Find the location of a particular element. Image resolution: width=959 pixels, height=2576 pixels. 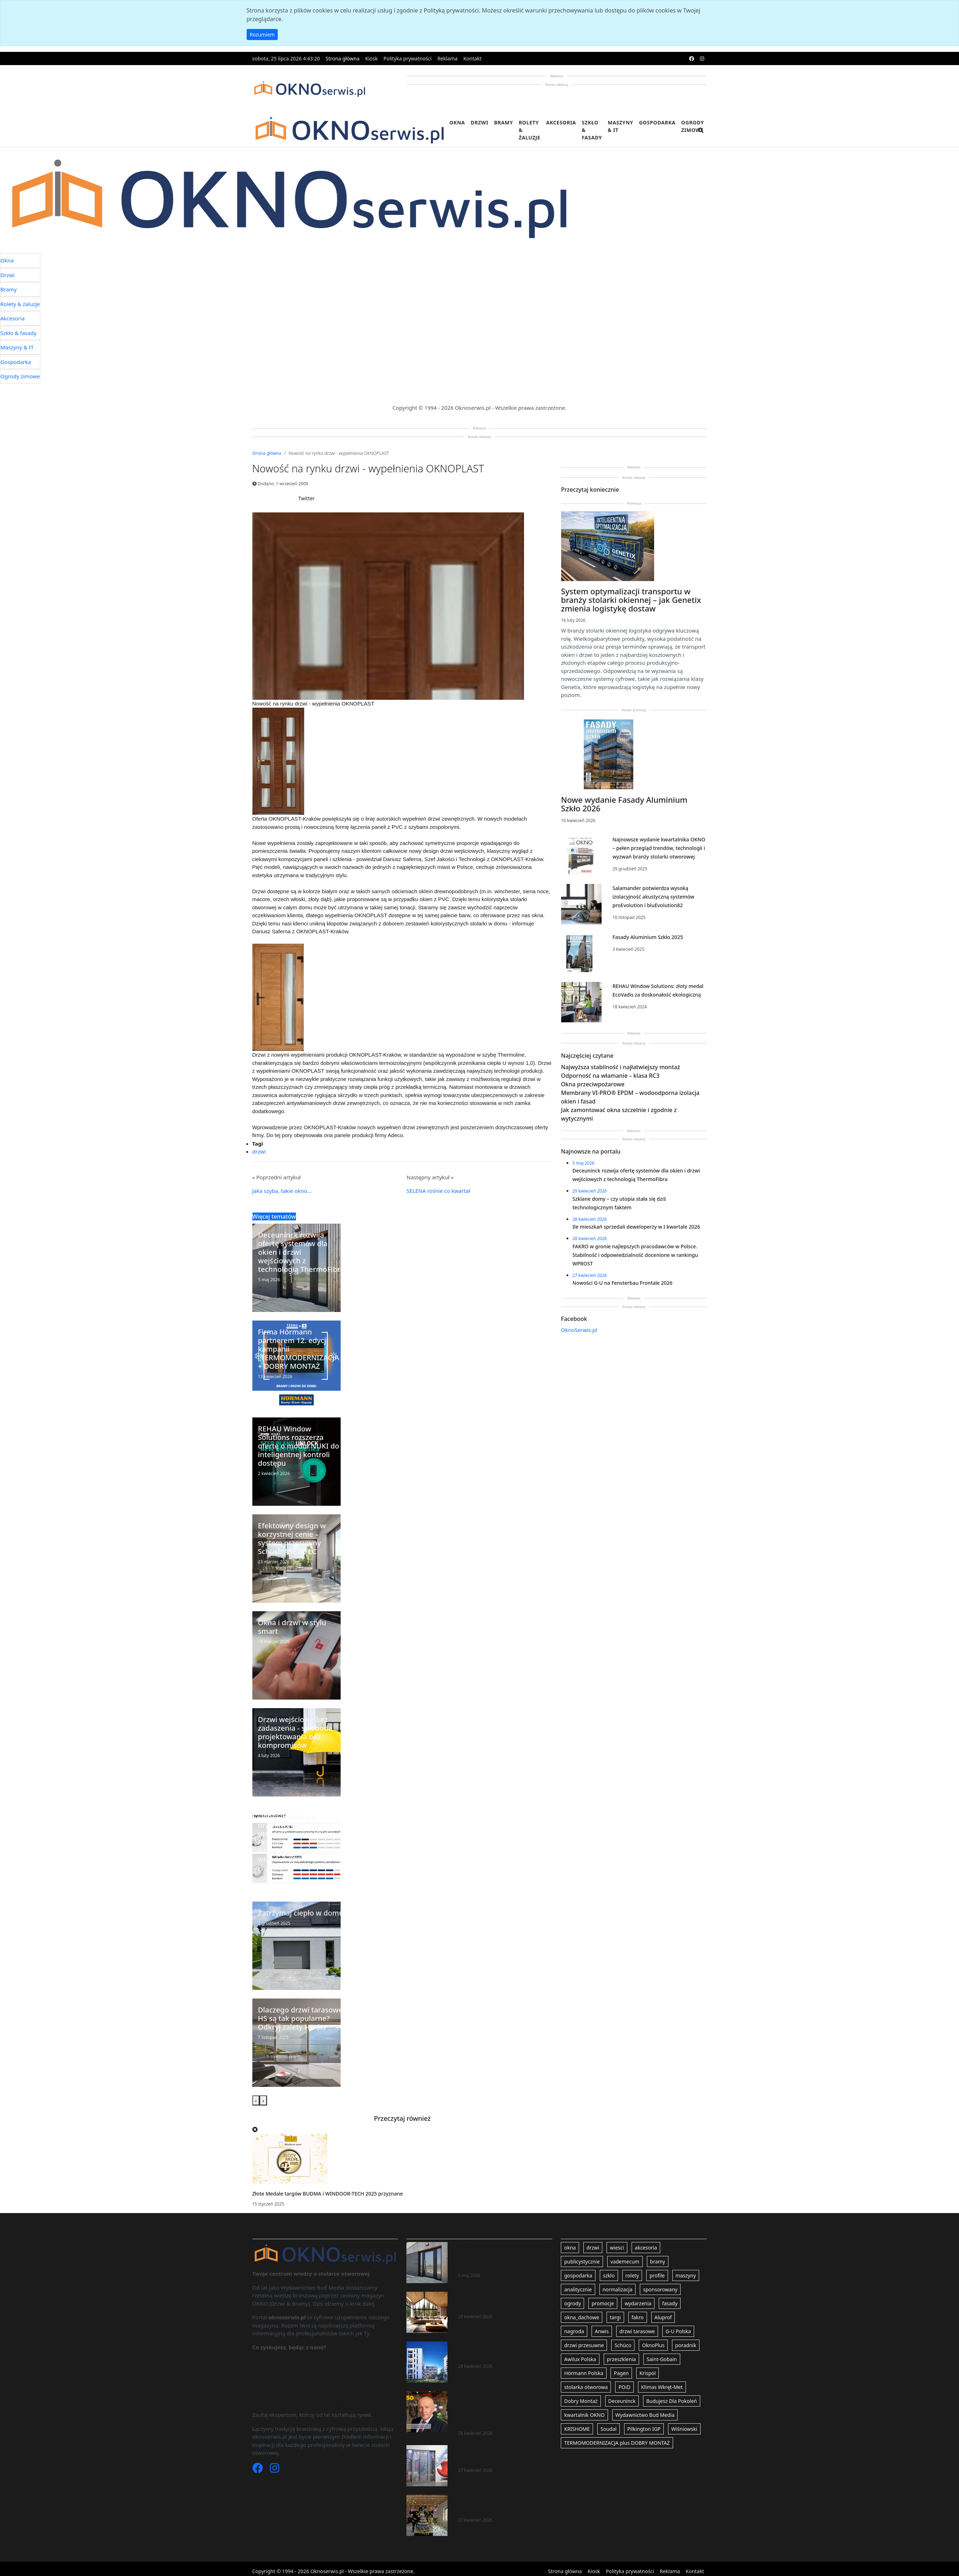

wiesci is located at coordinates (617, 2247).